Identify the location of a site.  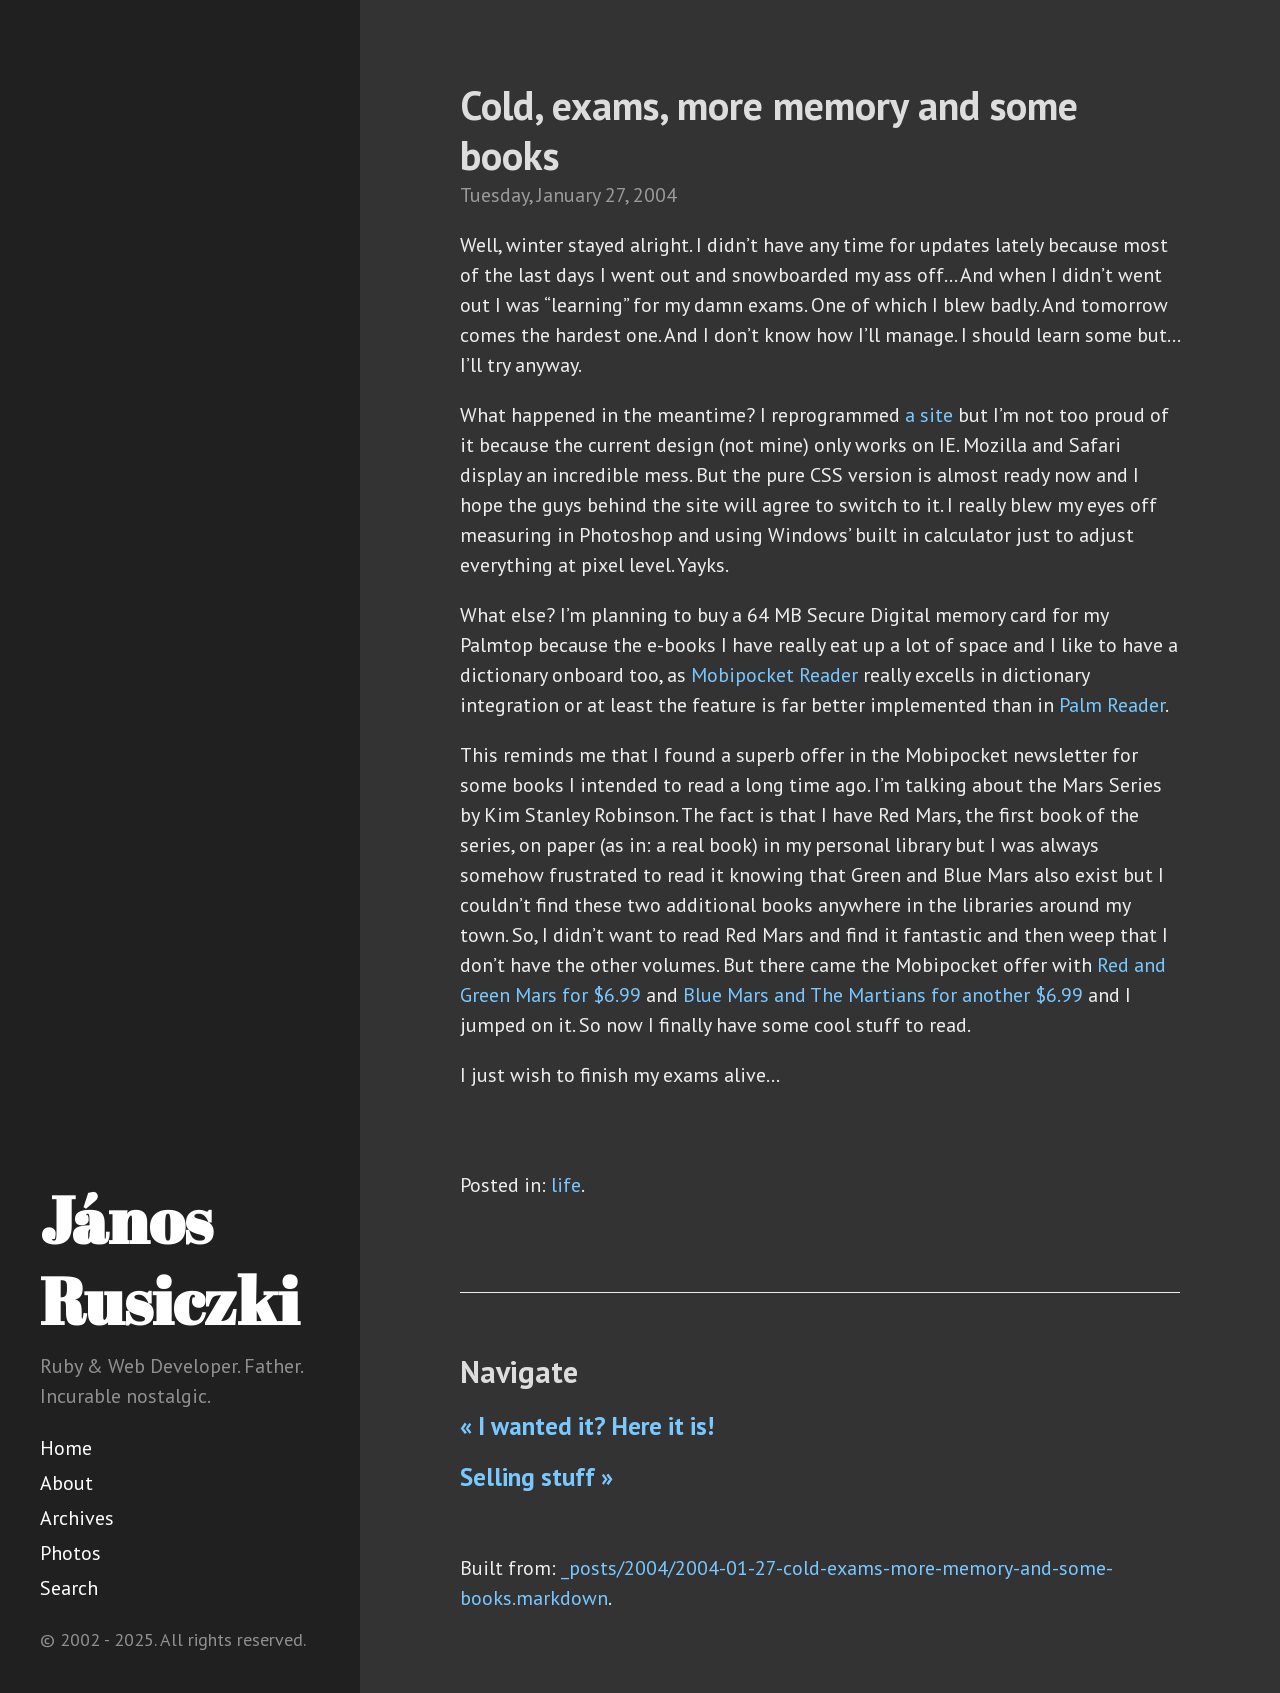
(929, 415).